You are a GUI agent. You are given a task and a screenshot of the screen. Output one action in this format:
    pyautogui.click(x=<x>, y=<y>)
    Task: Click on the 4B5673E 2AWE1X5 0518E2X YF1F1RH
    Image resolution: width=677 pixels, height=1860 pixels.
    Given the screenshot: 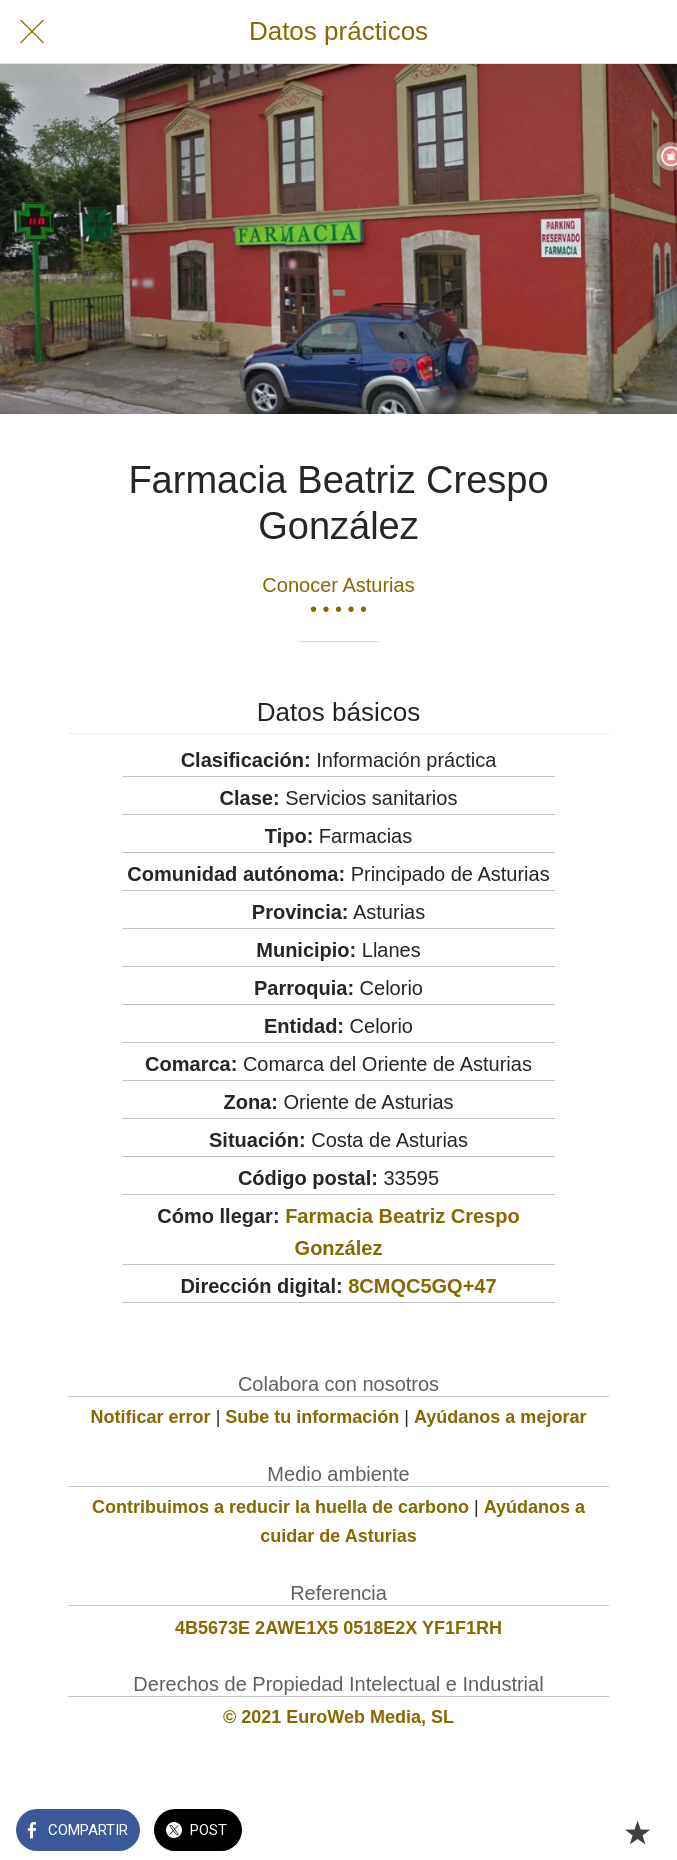 What is the action you would take?
    pyautogui.click(x=338, y=1628)
    